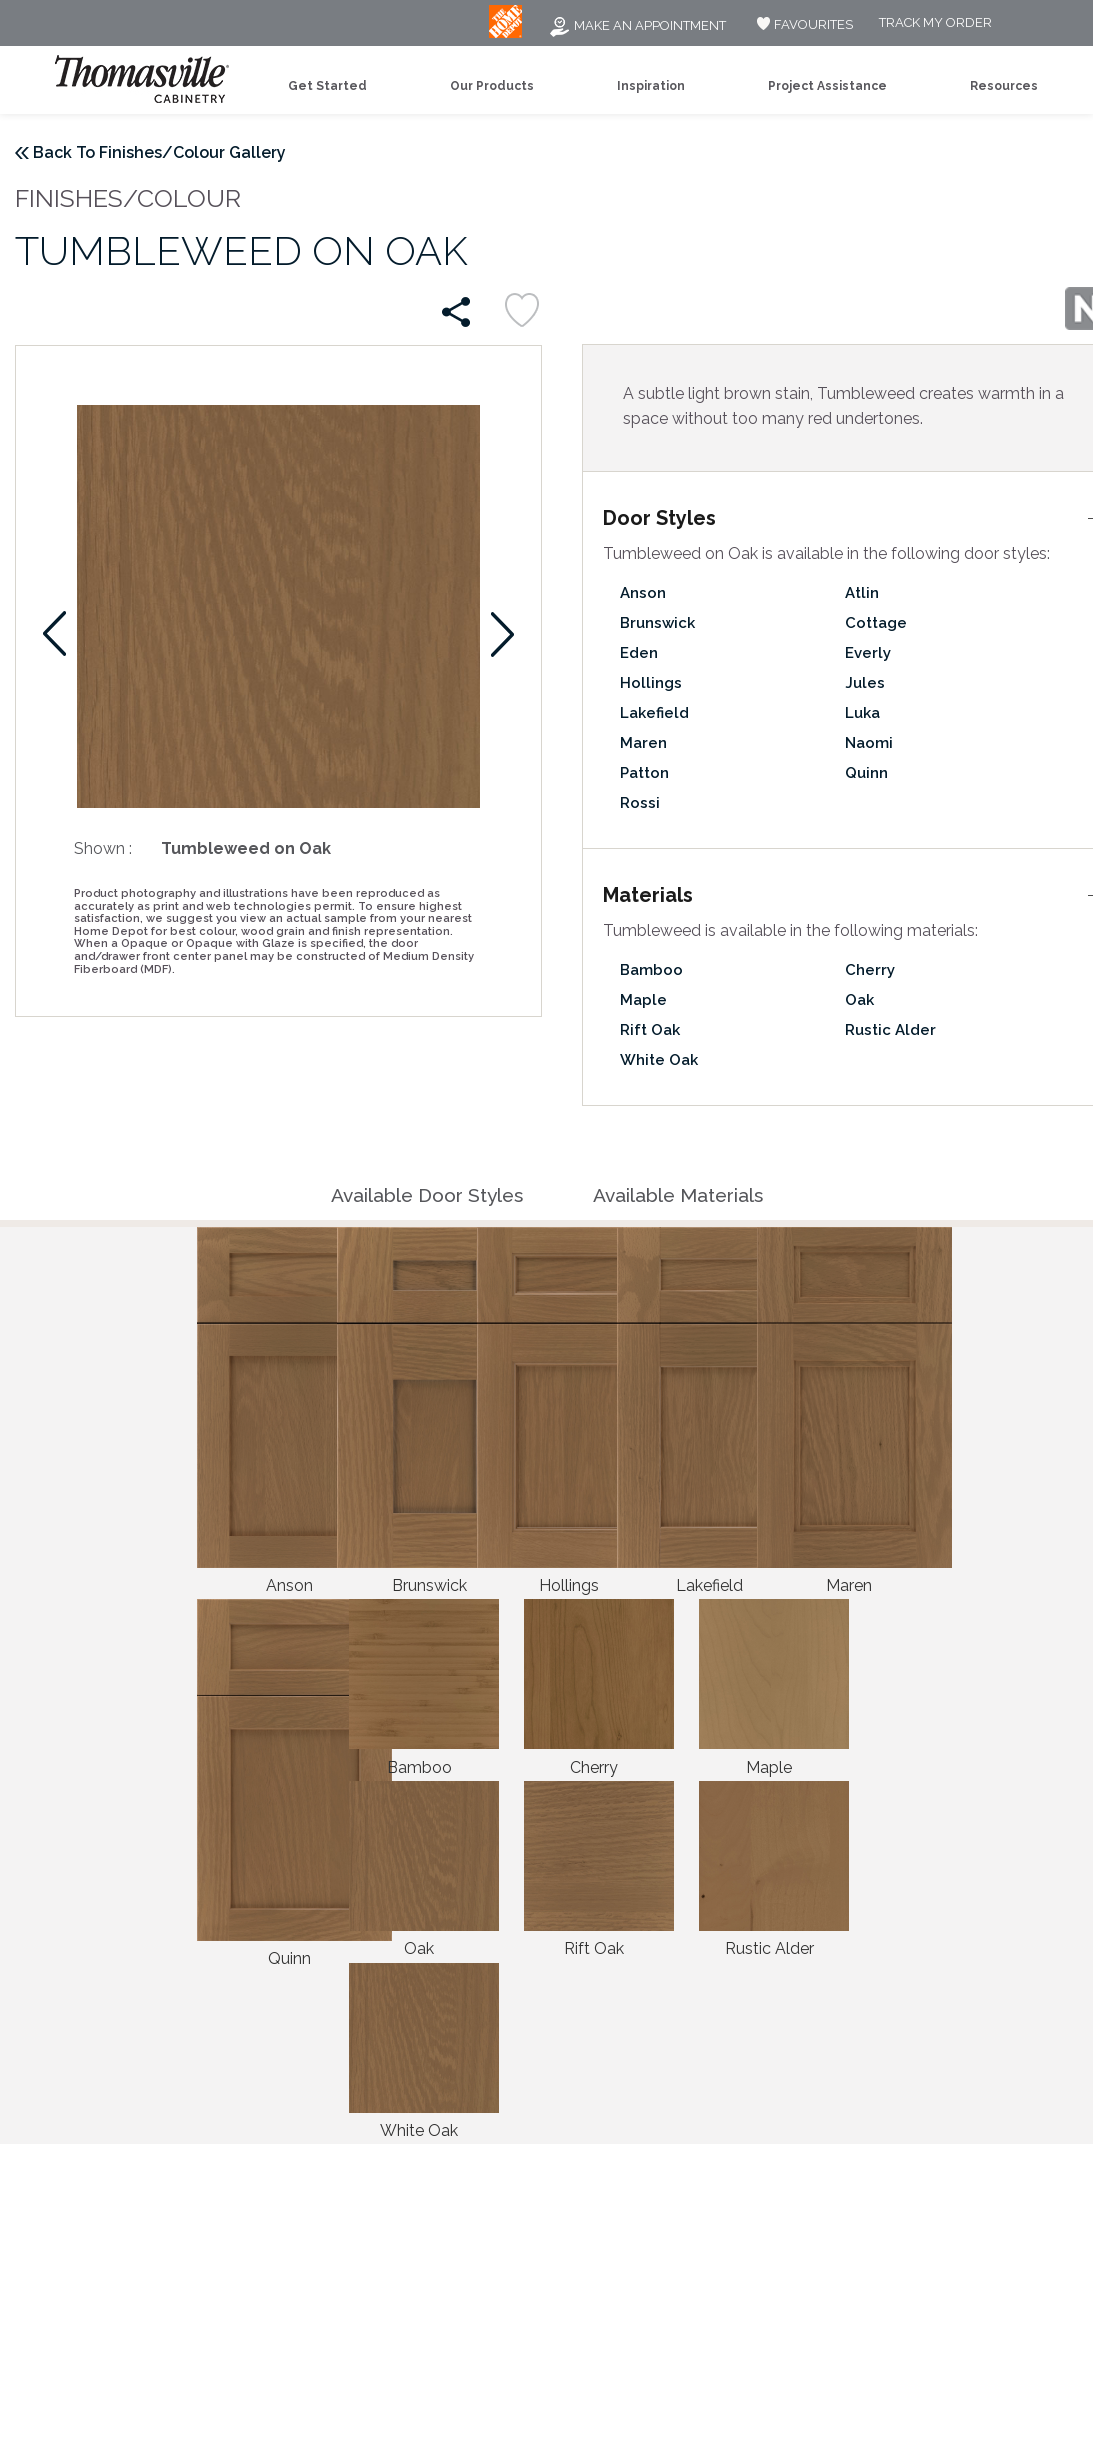 The image size is (1093, 2464). Describe the element at coordinates (651, 86) in the screenshot. I see `Inspiration` at that location.